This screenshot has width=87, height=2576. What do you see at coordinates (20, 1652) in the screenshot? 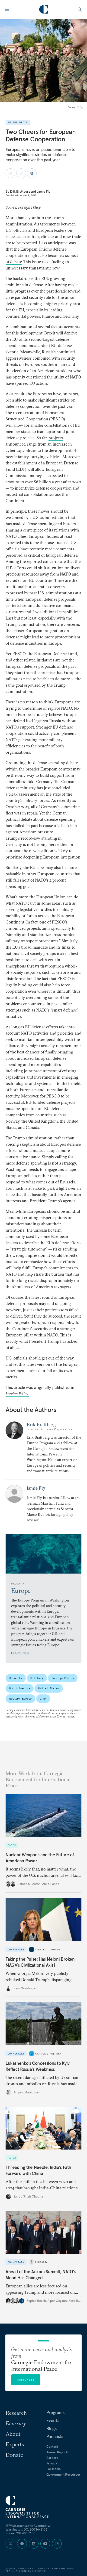
I see `Learn More` at bounding box center [20, 1652].